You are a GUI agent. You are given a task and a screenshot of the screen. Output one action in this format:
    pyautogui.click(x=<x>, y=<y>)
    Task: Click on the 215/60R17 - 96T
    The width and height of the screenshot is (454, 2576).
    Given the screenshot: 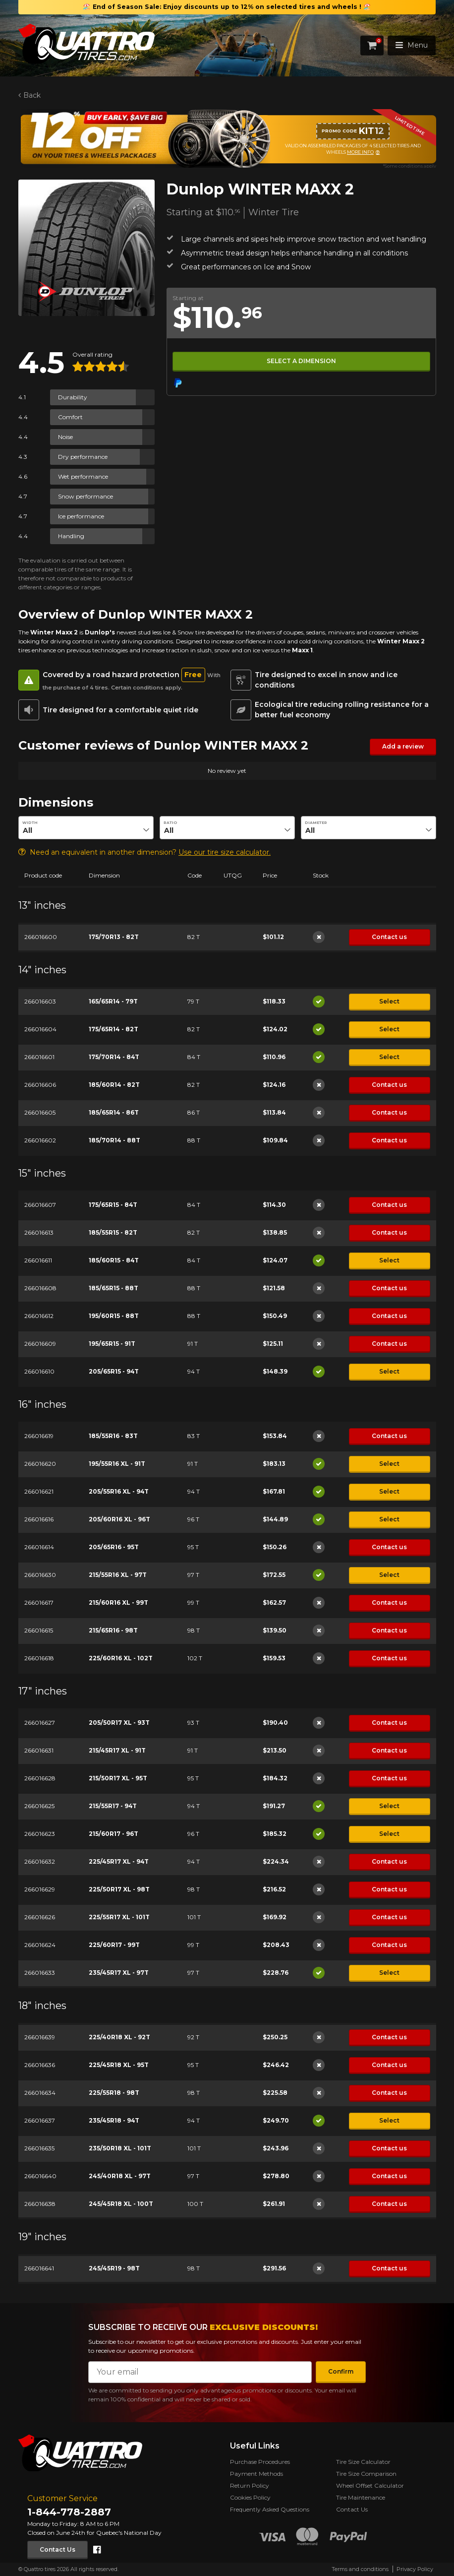 What is the action you would take?
    pyautogui.click(x=113, y=1833)
    